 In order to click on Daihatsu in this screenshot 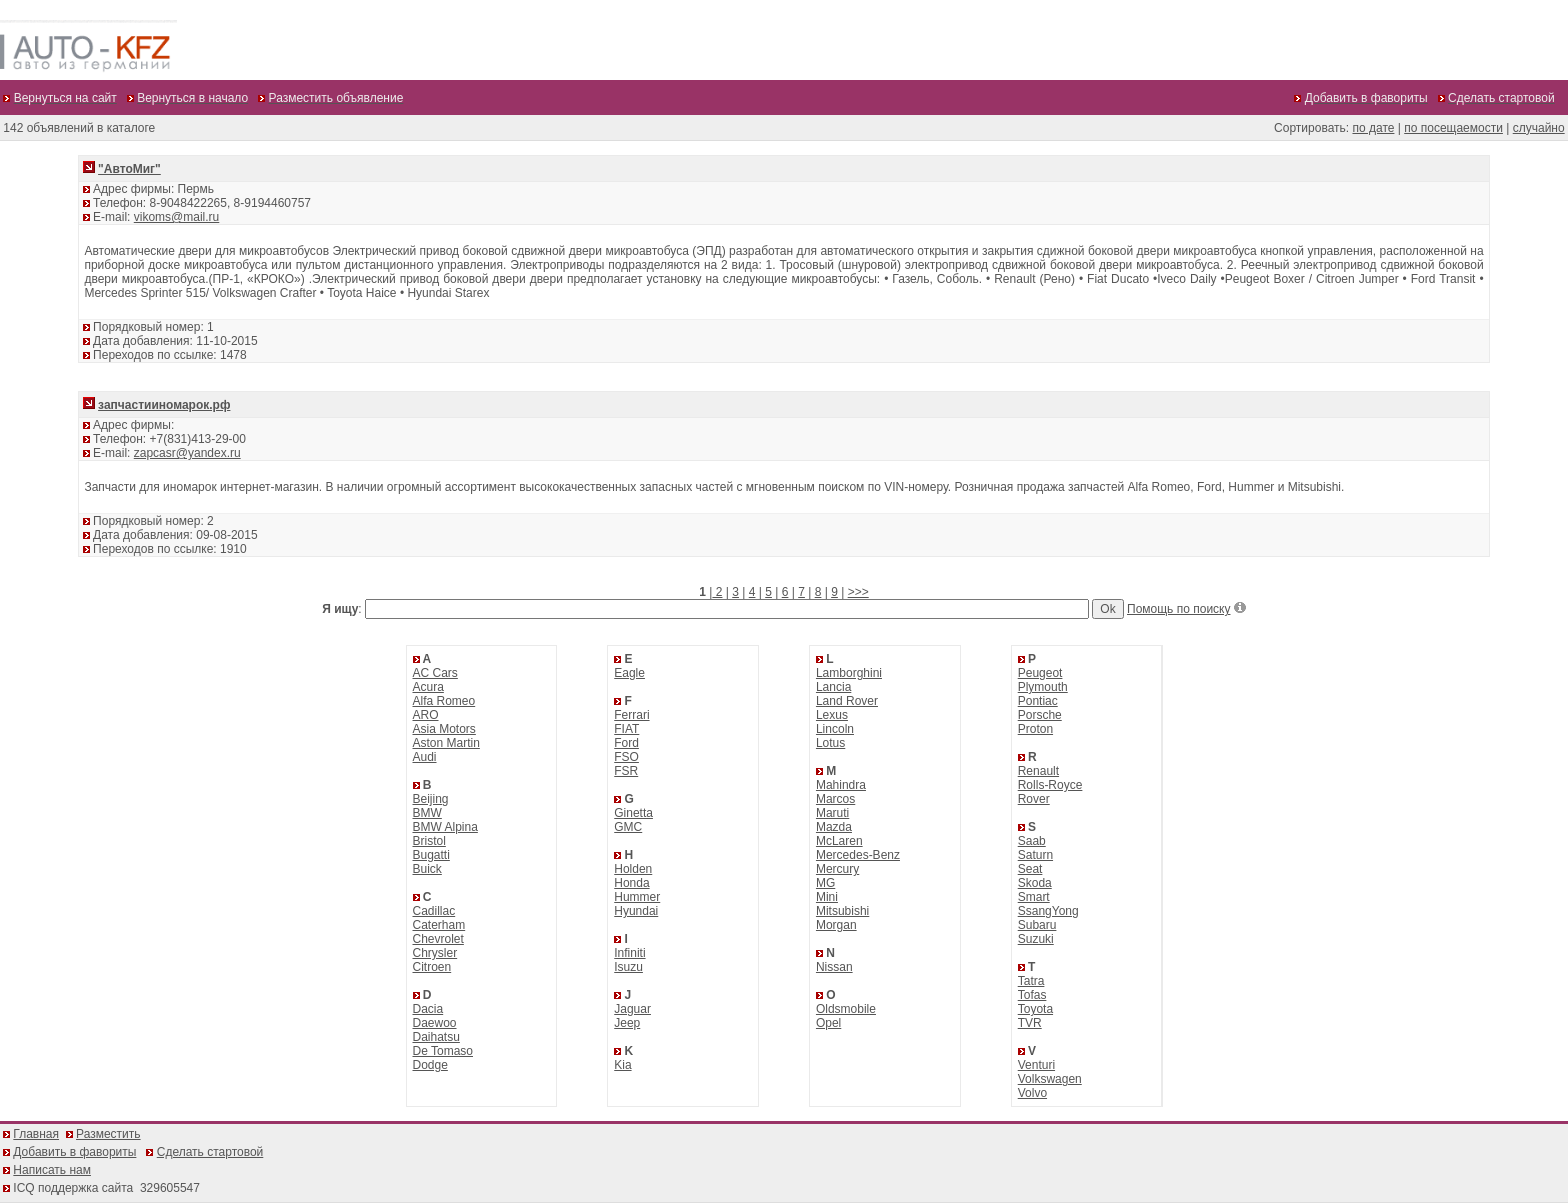, I will do `click(436, 1037)`.